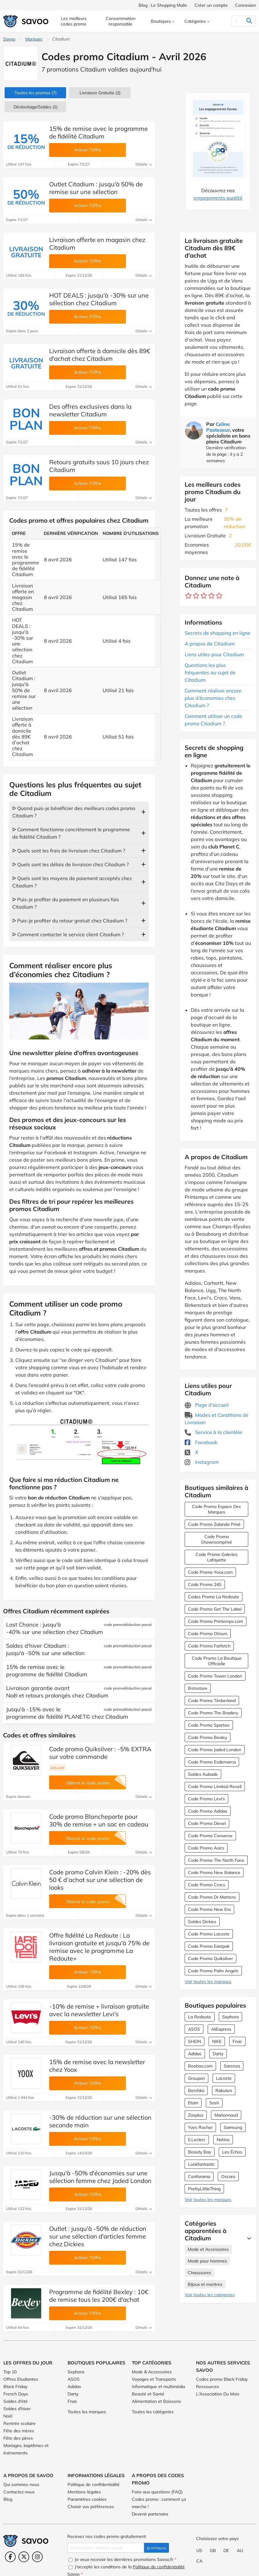  I want to click on Savoo, so click(9, 39).